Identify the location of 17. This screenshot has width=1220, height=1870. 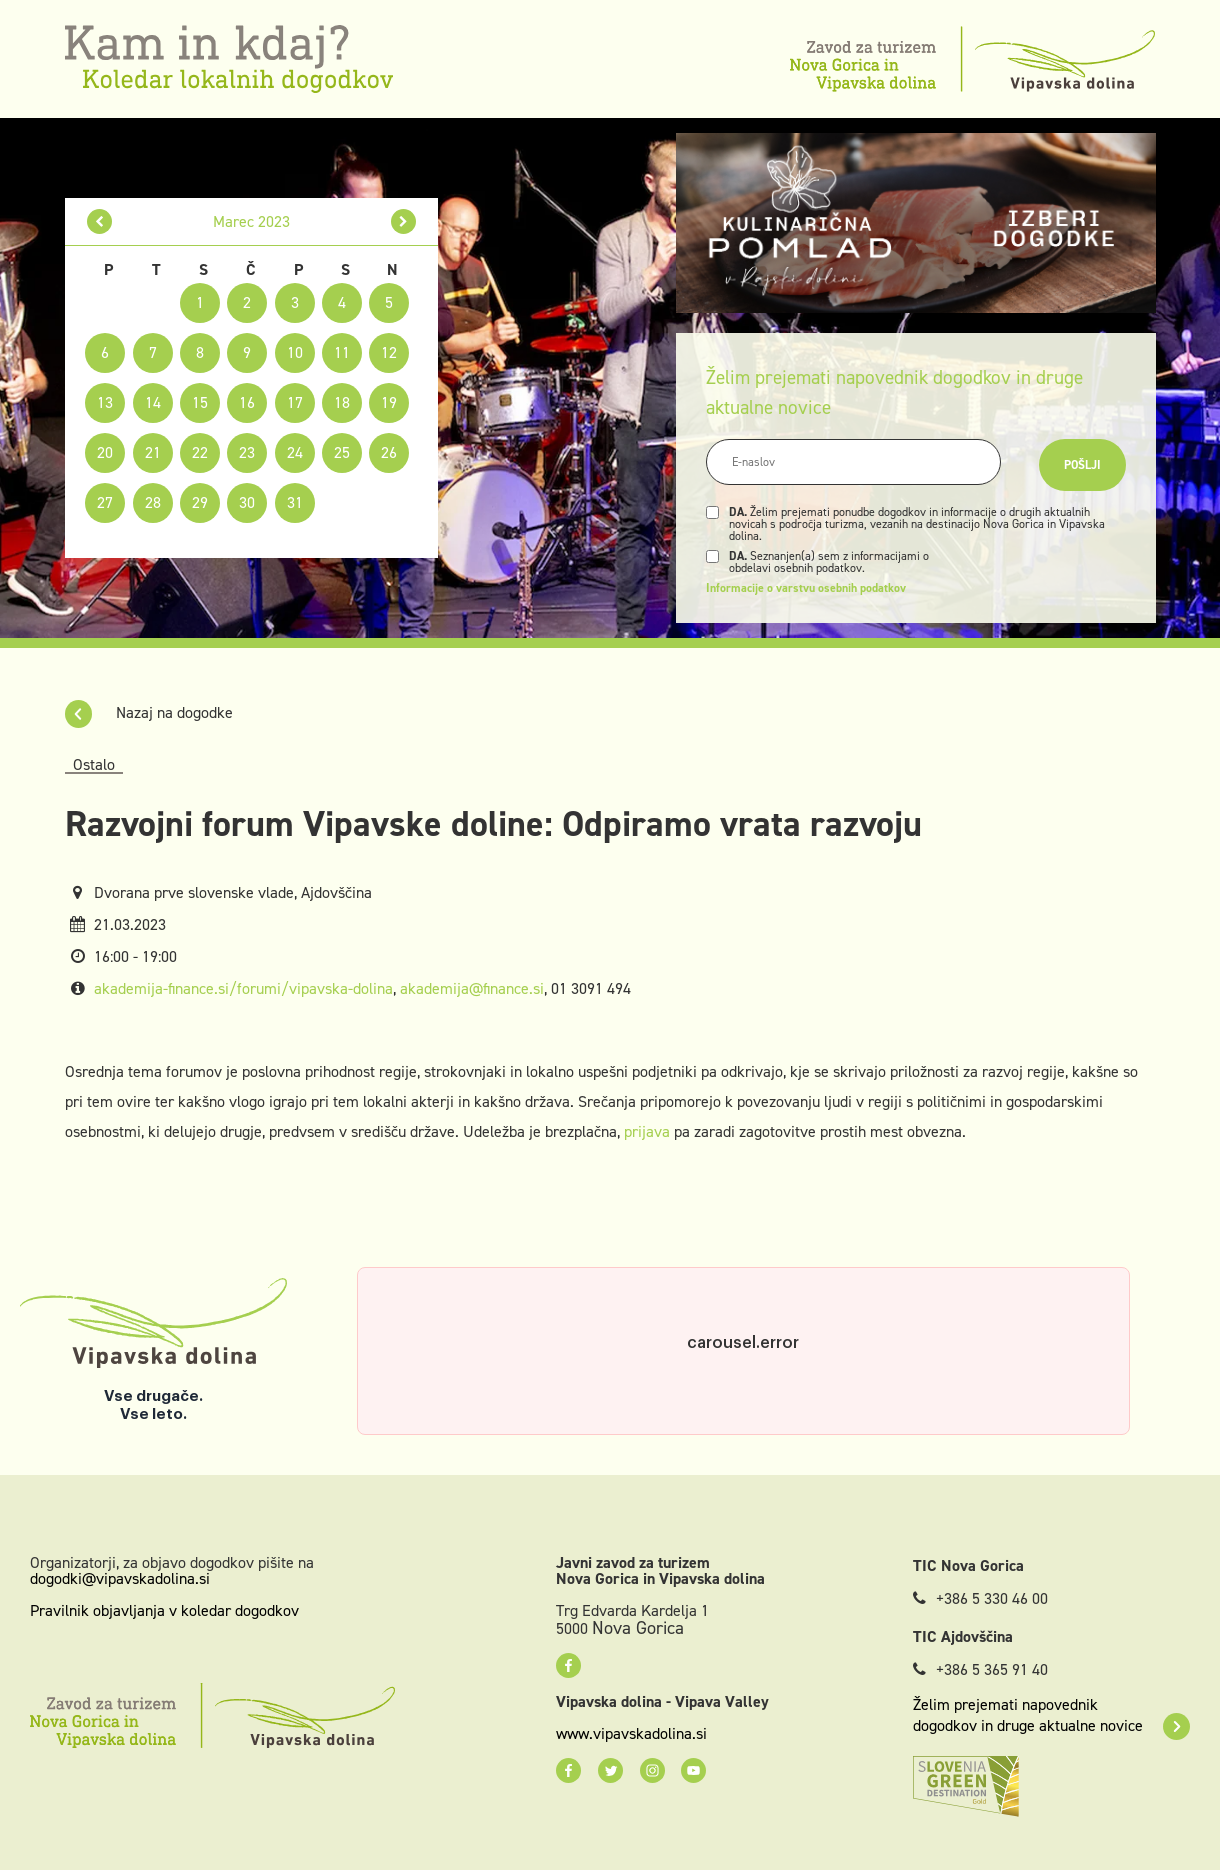
(295, 402).